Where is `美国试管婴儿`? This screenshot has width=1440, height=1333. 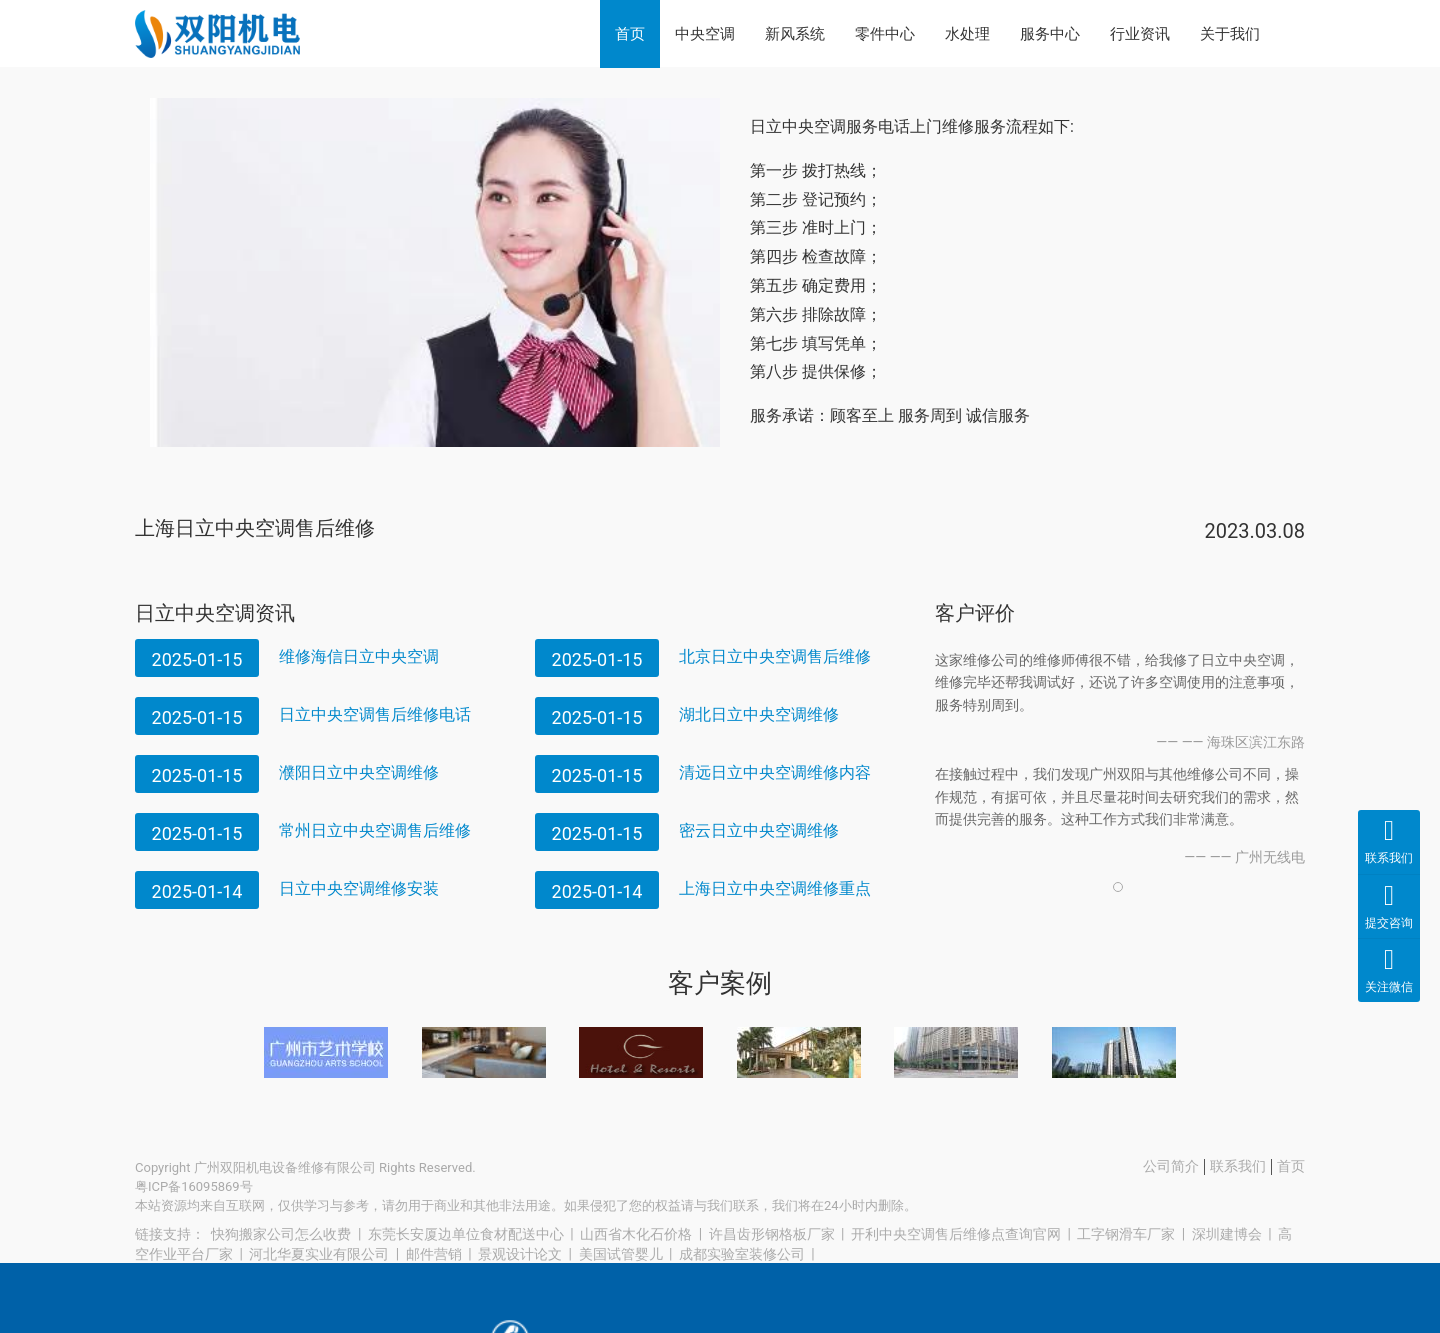 美国试管婴儿 is located at coordinates (621, 1254).